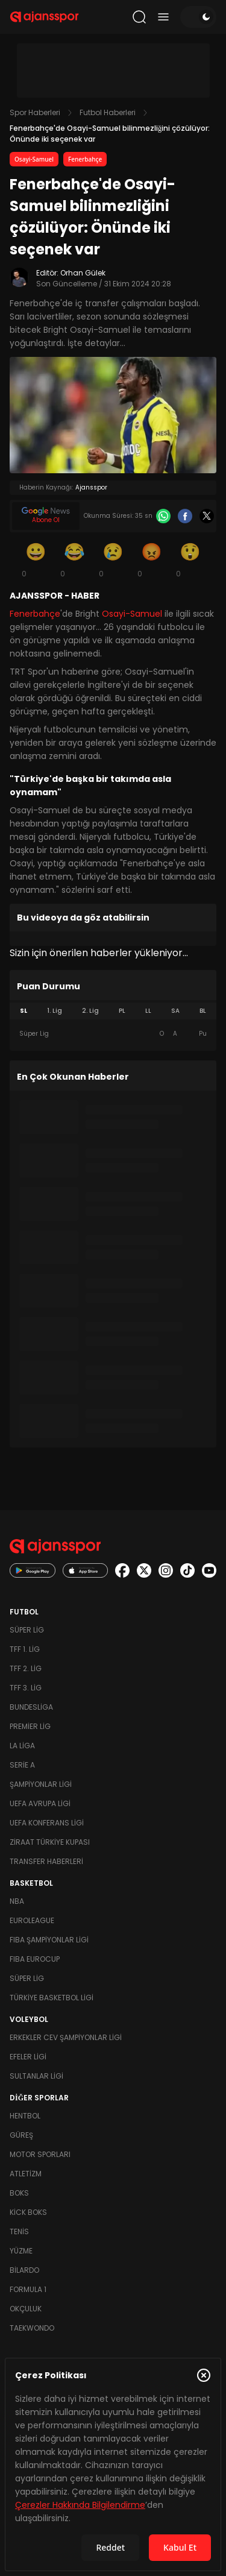  What do you see at coordinates (175, 1010) in the screenshot?
I see `SA [tab]` at bounding box center [175, 1010].